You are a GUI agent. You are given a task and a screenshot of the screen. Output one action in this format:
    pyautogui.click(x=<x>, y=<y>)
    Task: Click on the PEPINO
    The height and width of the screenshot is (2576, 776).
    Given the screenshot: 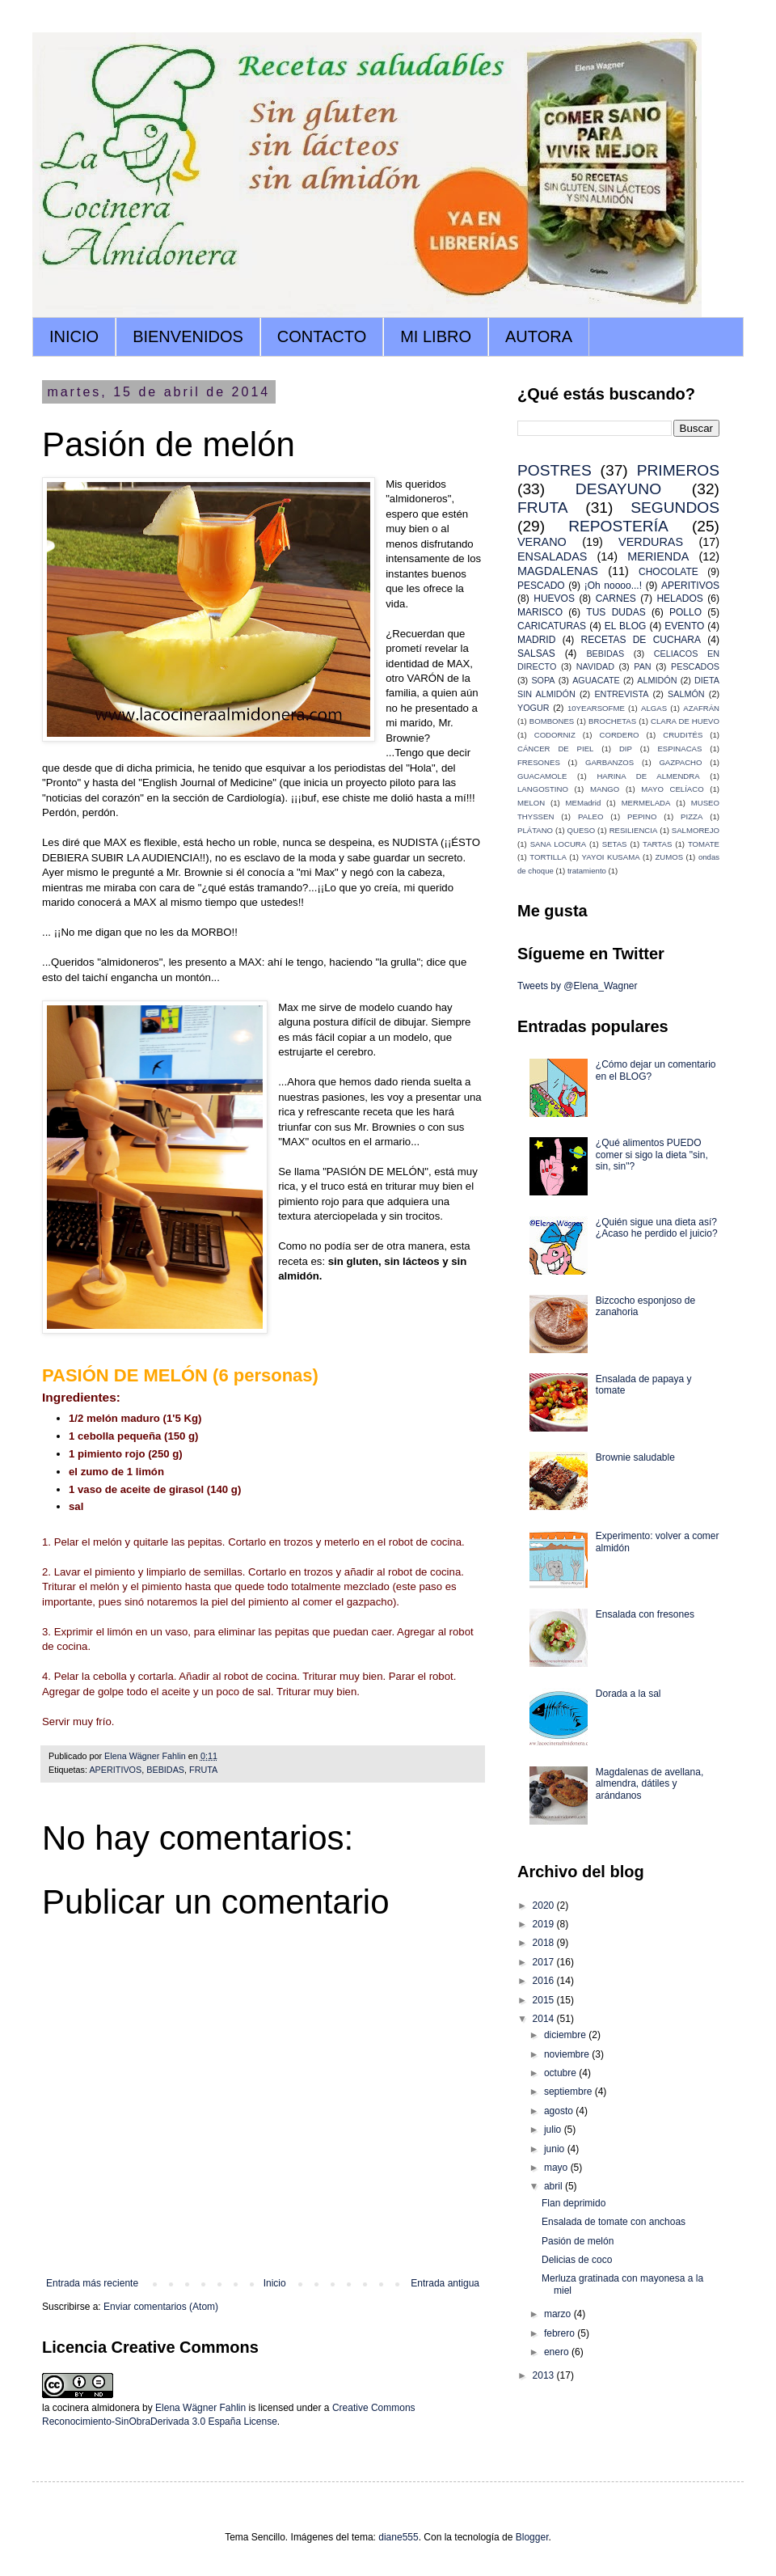 What is the action you would take?
    pyautogui.click(x=641, y=816)
    